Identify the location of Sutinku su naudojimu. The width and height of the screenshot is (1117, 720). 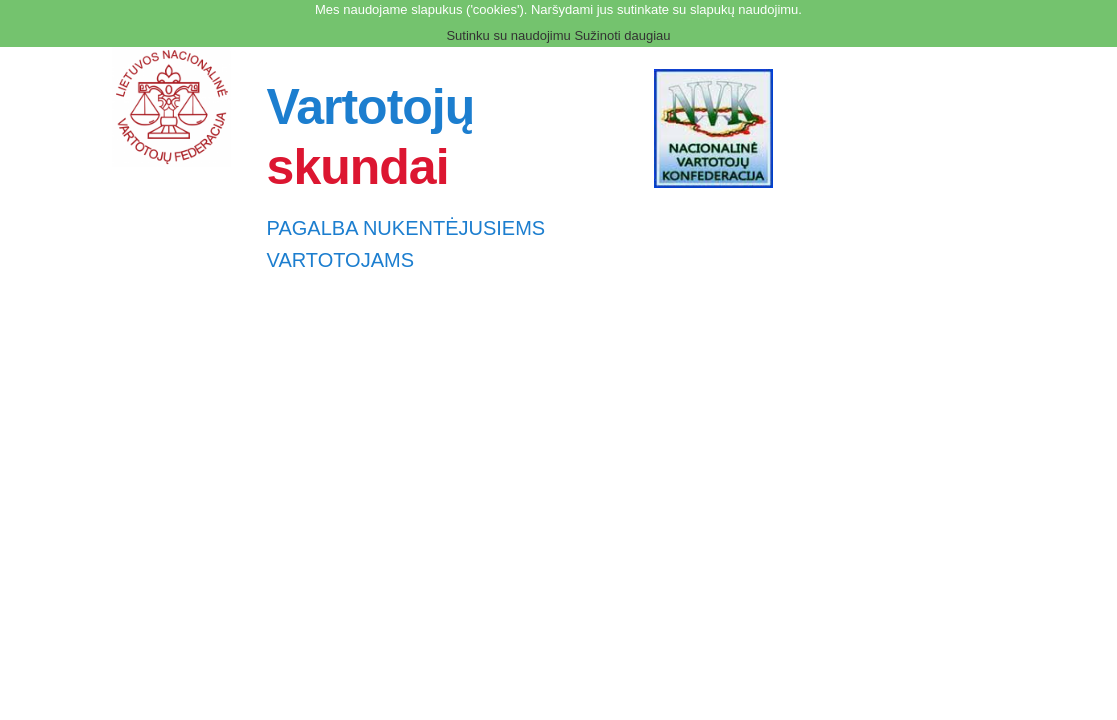
(508, 35).